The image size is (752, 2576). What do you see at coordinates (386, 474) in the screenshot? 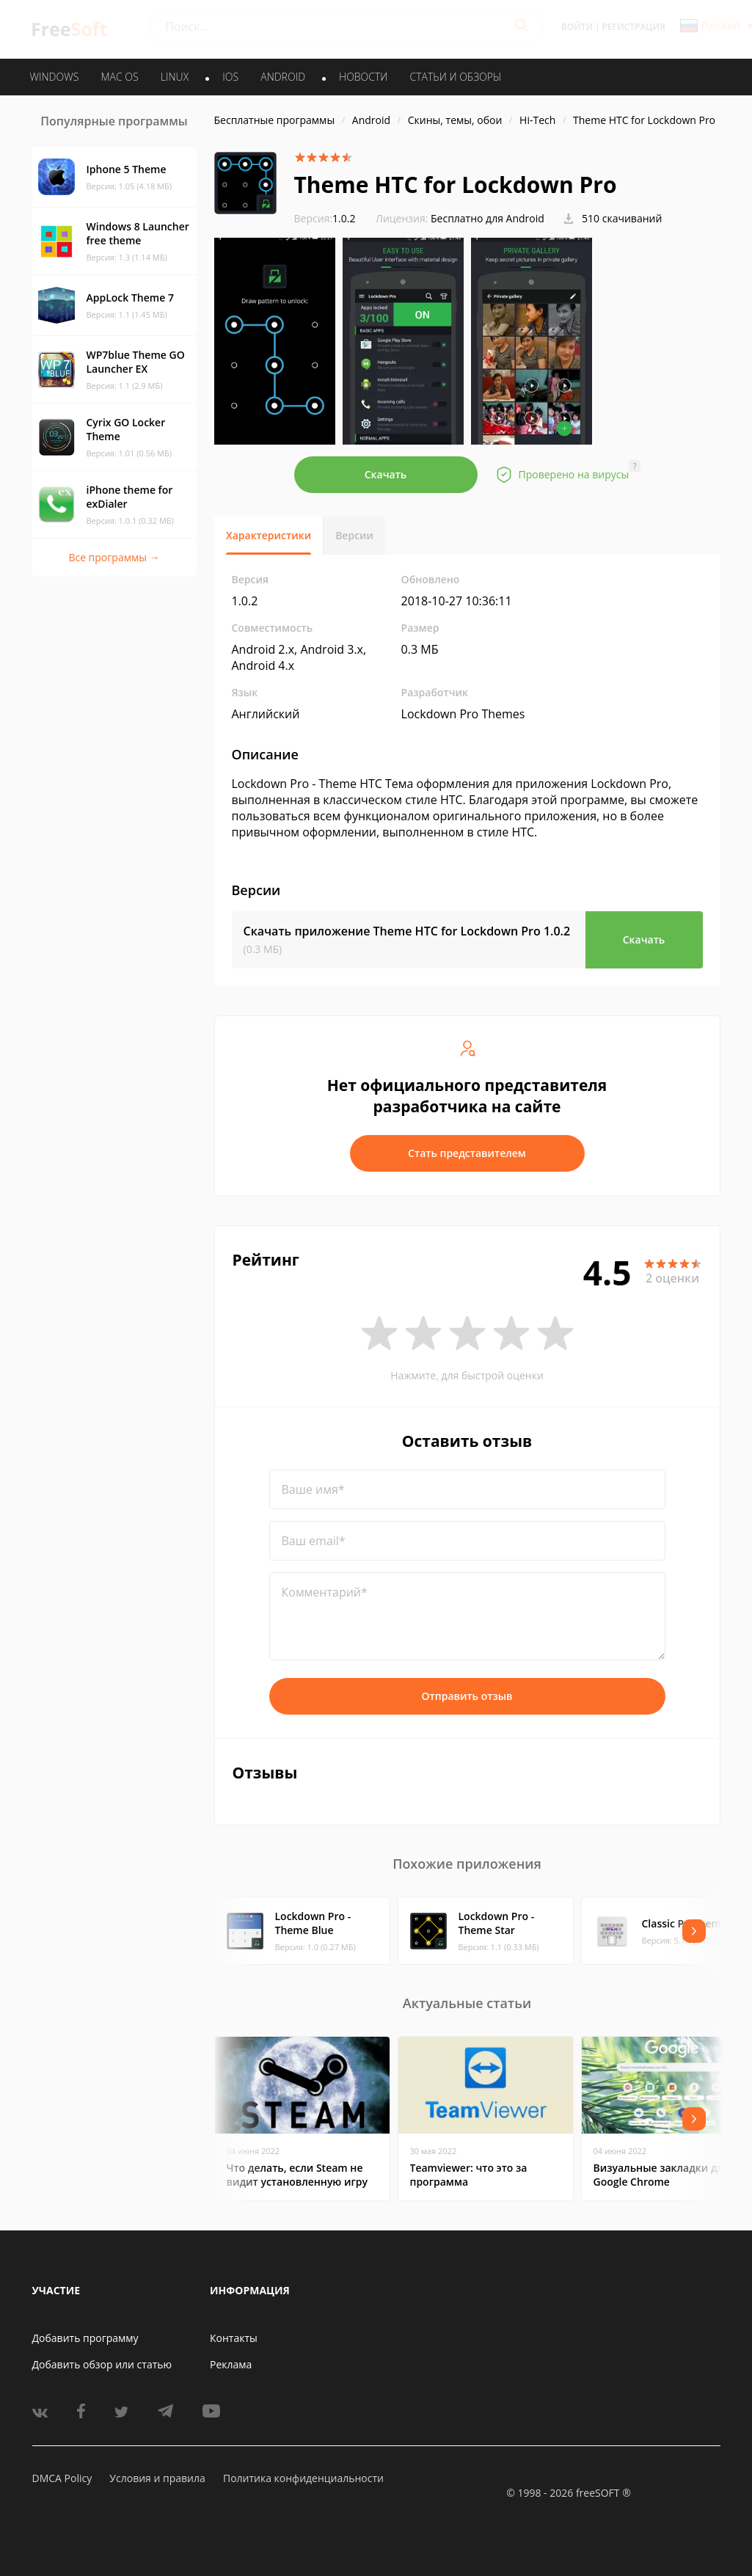
I see `Скачать` at bounding box center [386, 474].